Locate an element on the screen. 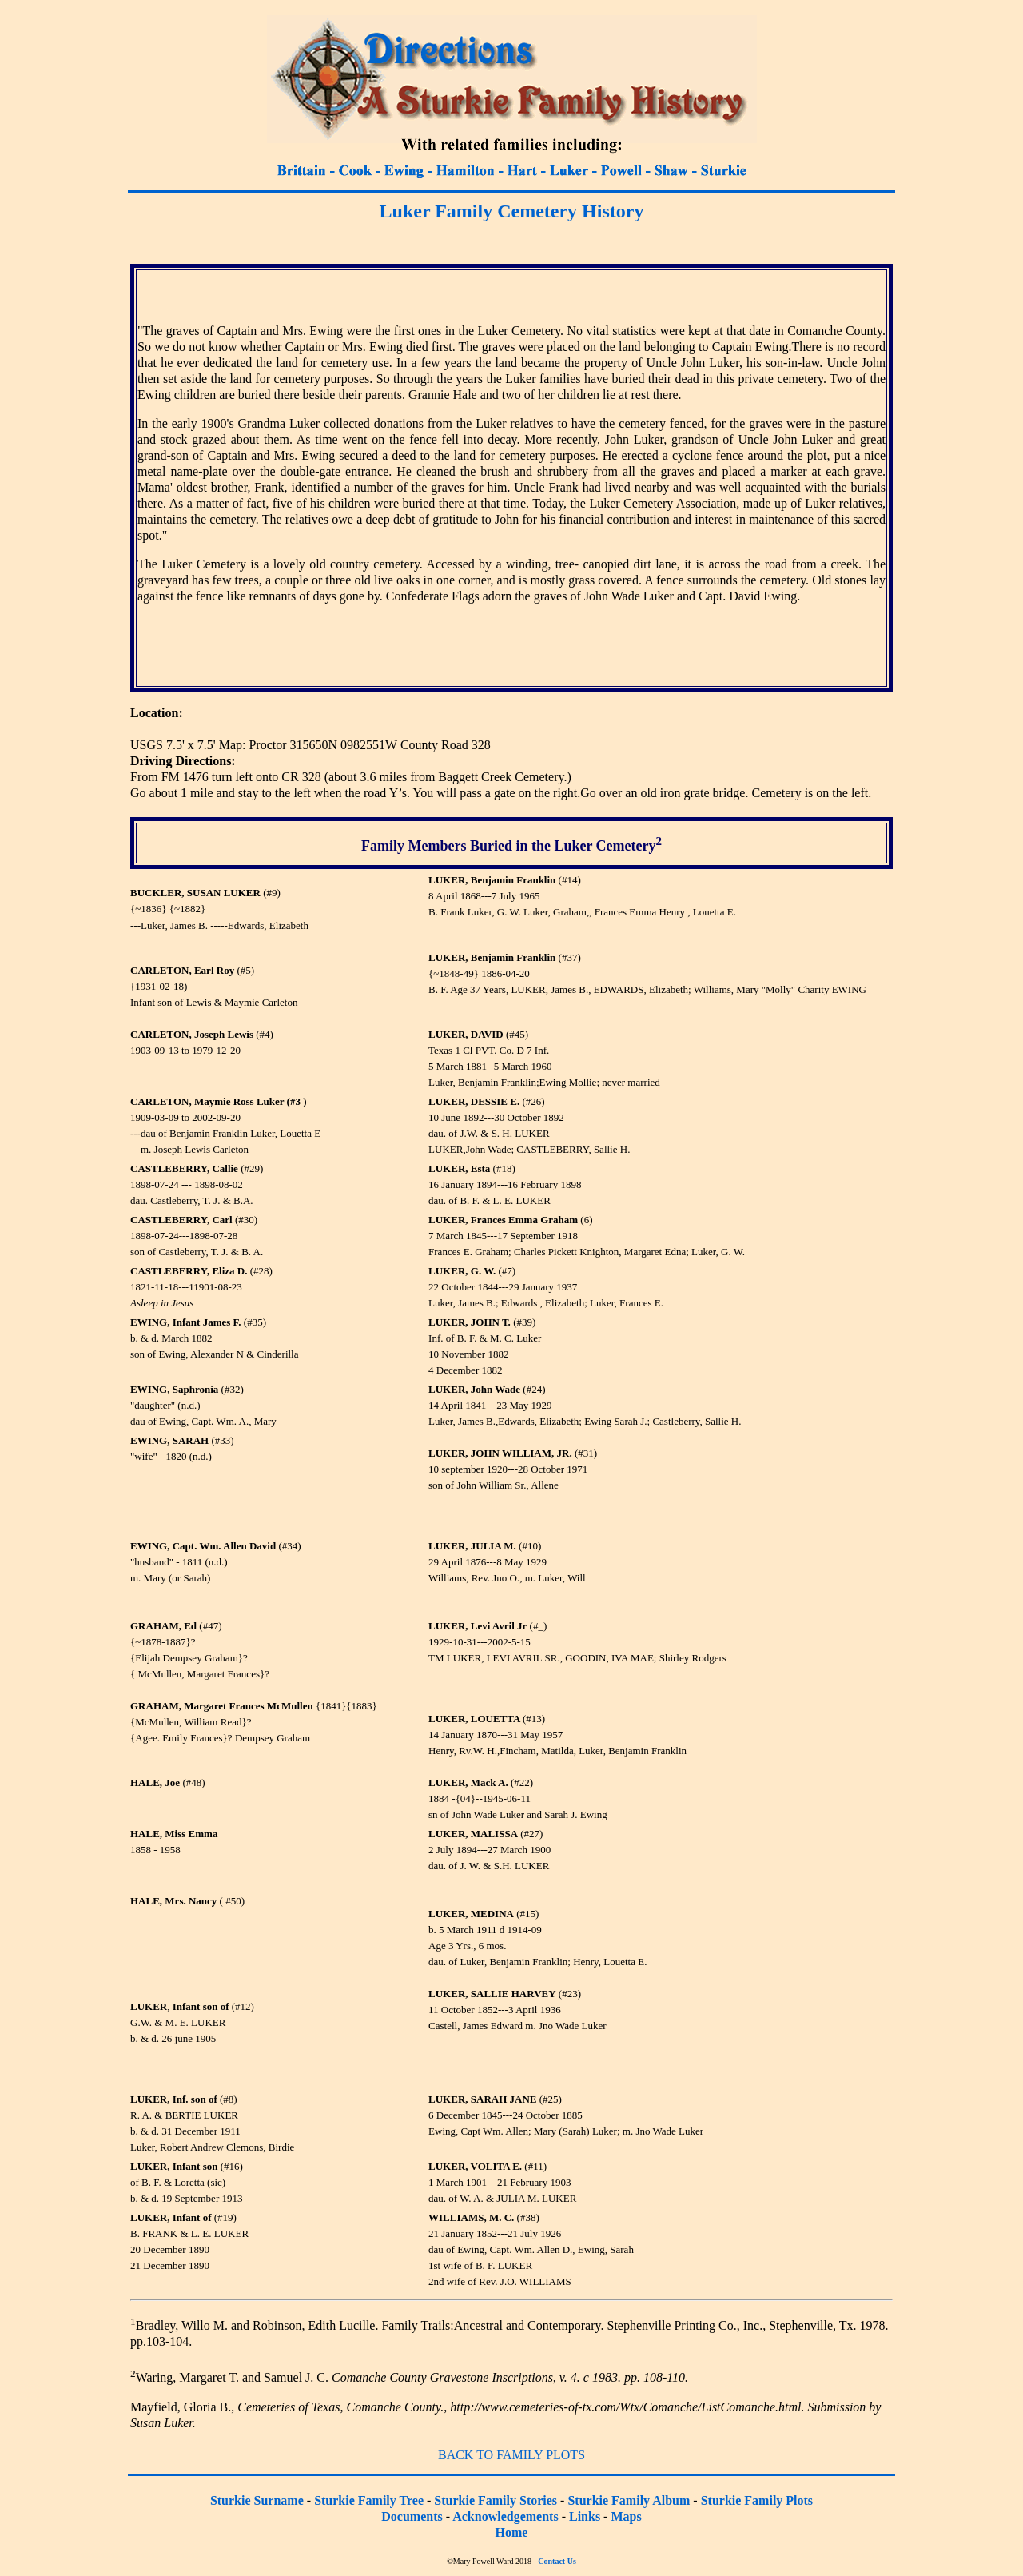  Sturkie Surname is located at coordinates (257, 2500).